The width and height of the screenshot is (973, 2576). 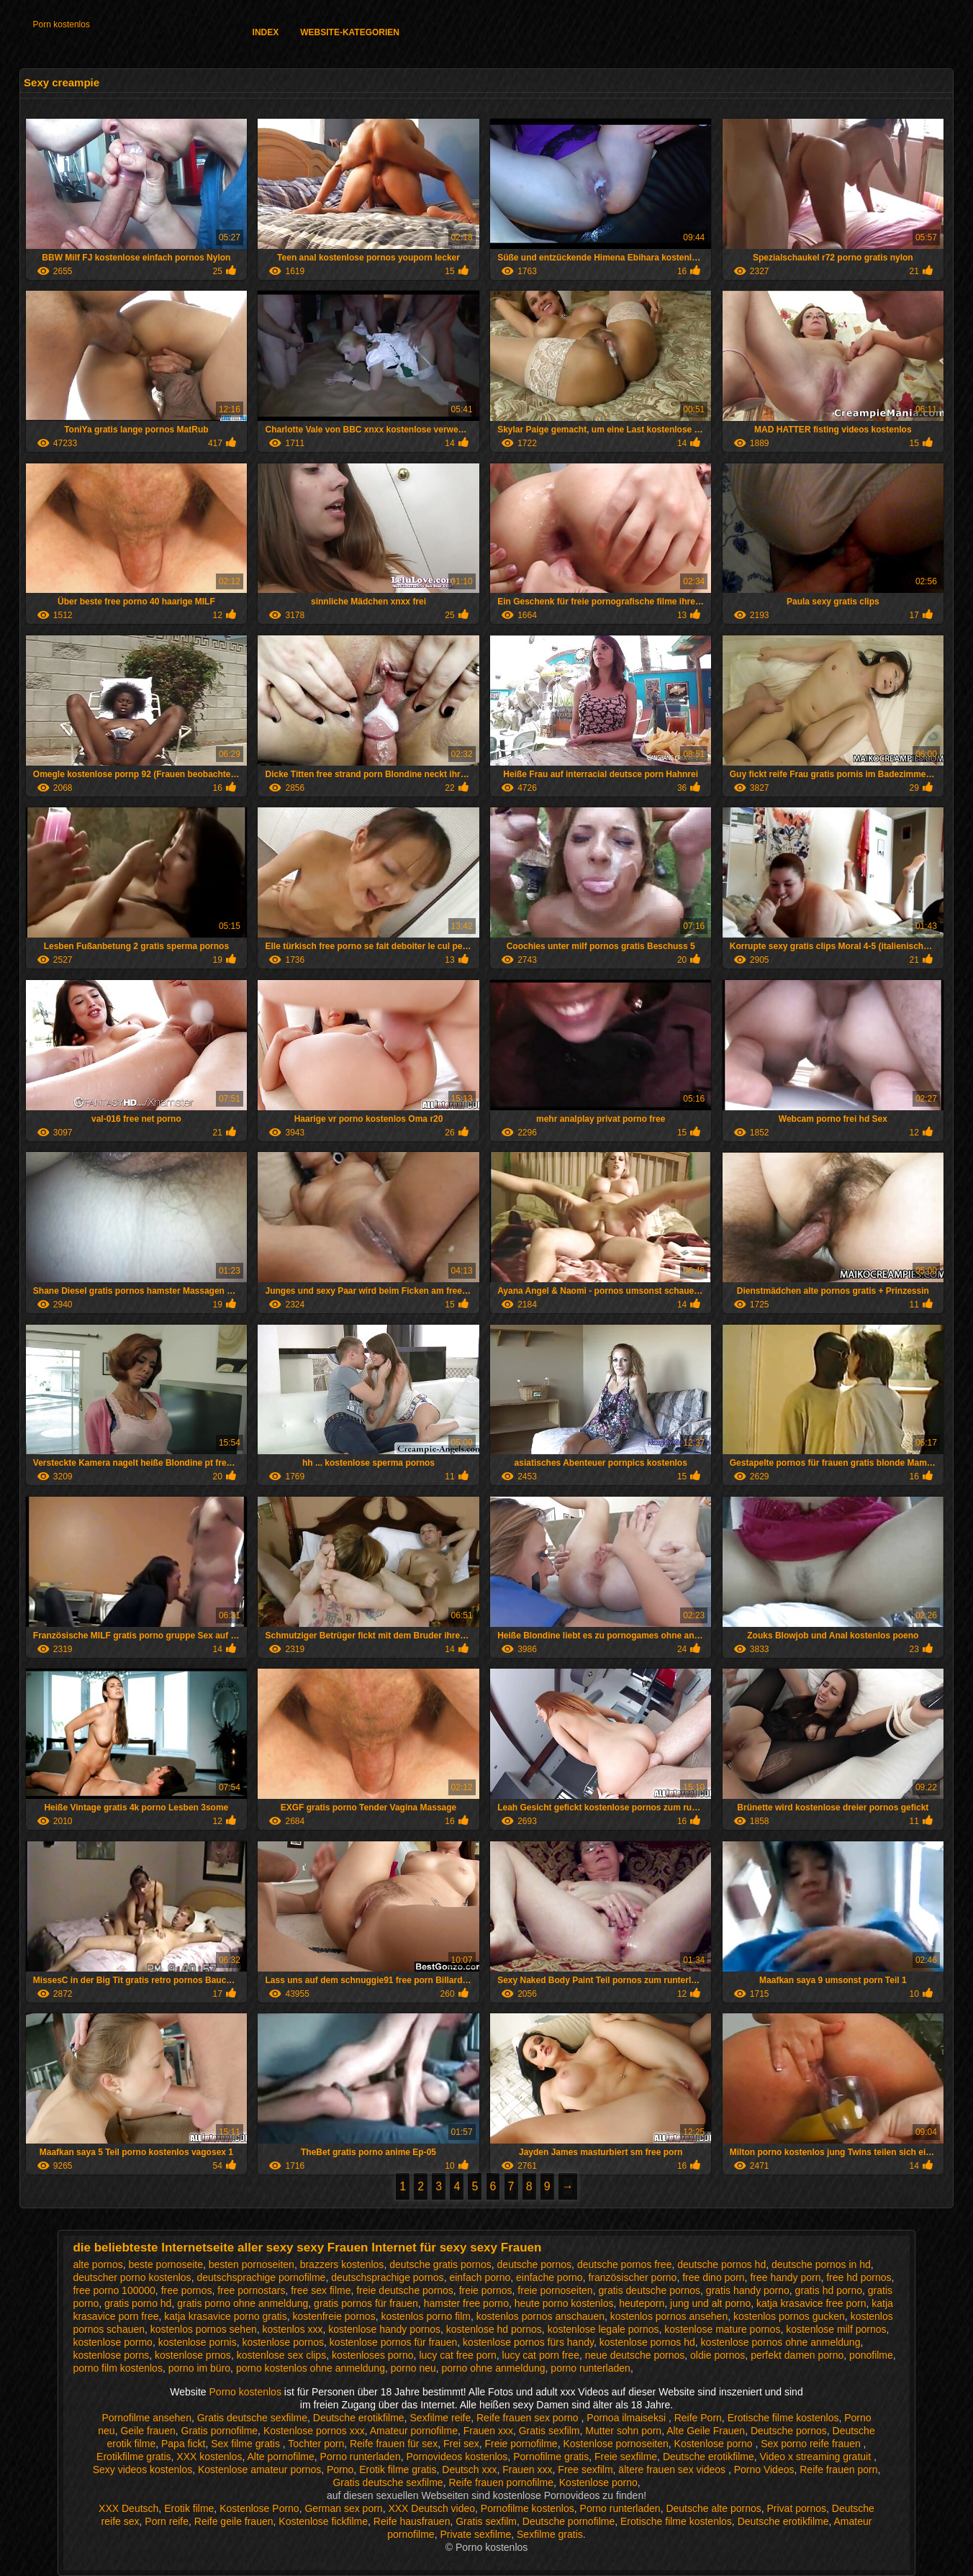 I want to click on Reife geile frauen, so click(x=233, y=2521).